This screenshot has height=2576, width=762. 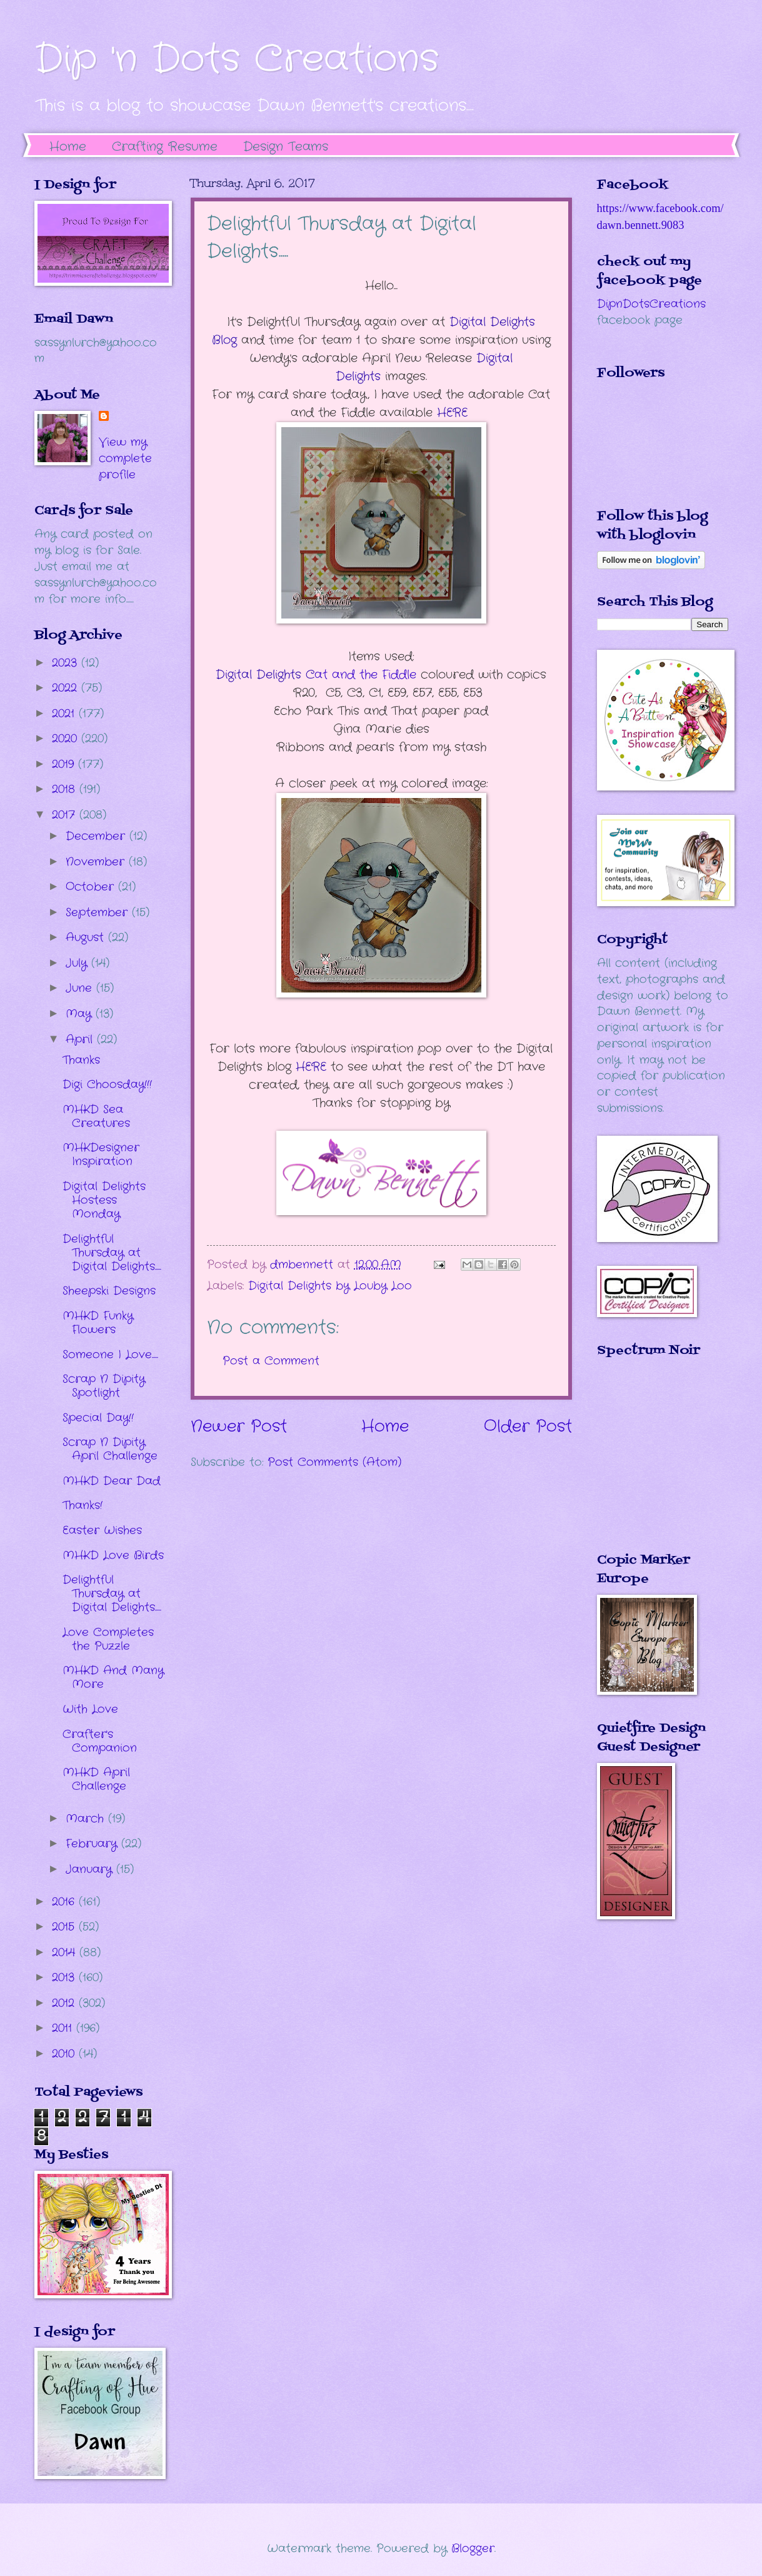 I want to click on Crafter's Companion, so click(x=100, y=1741).